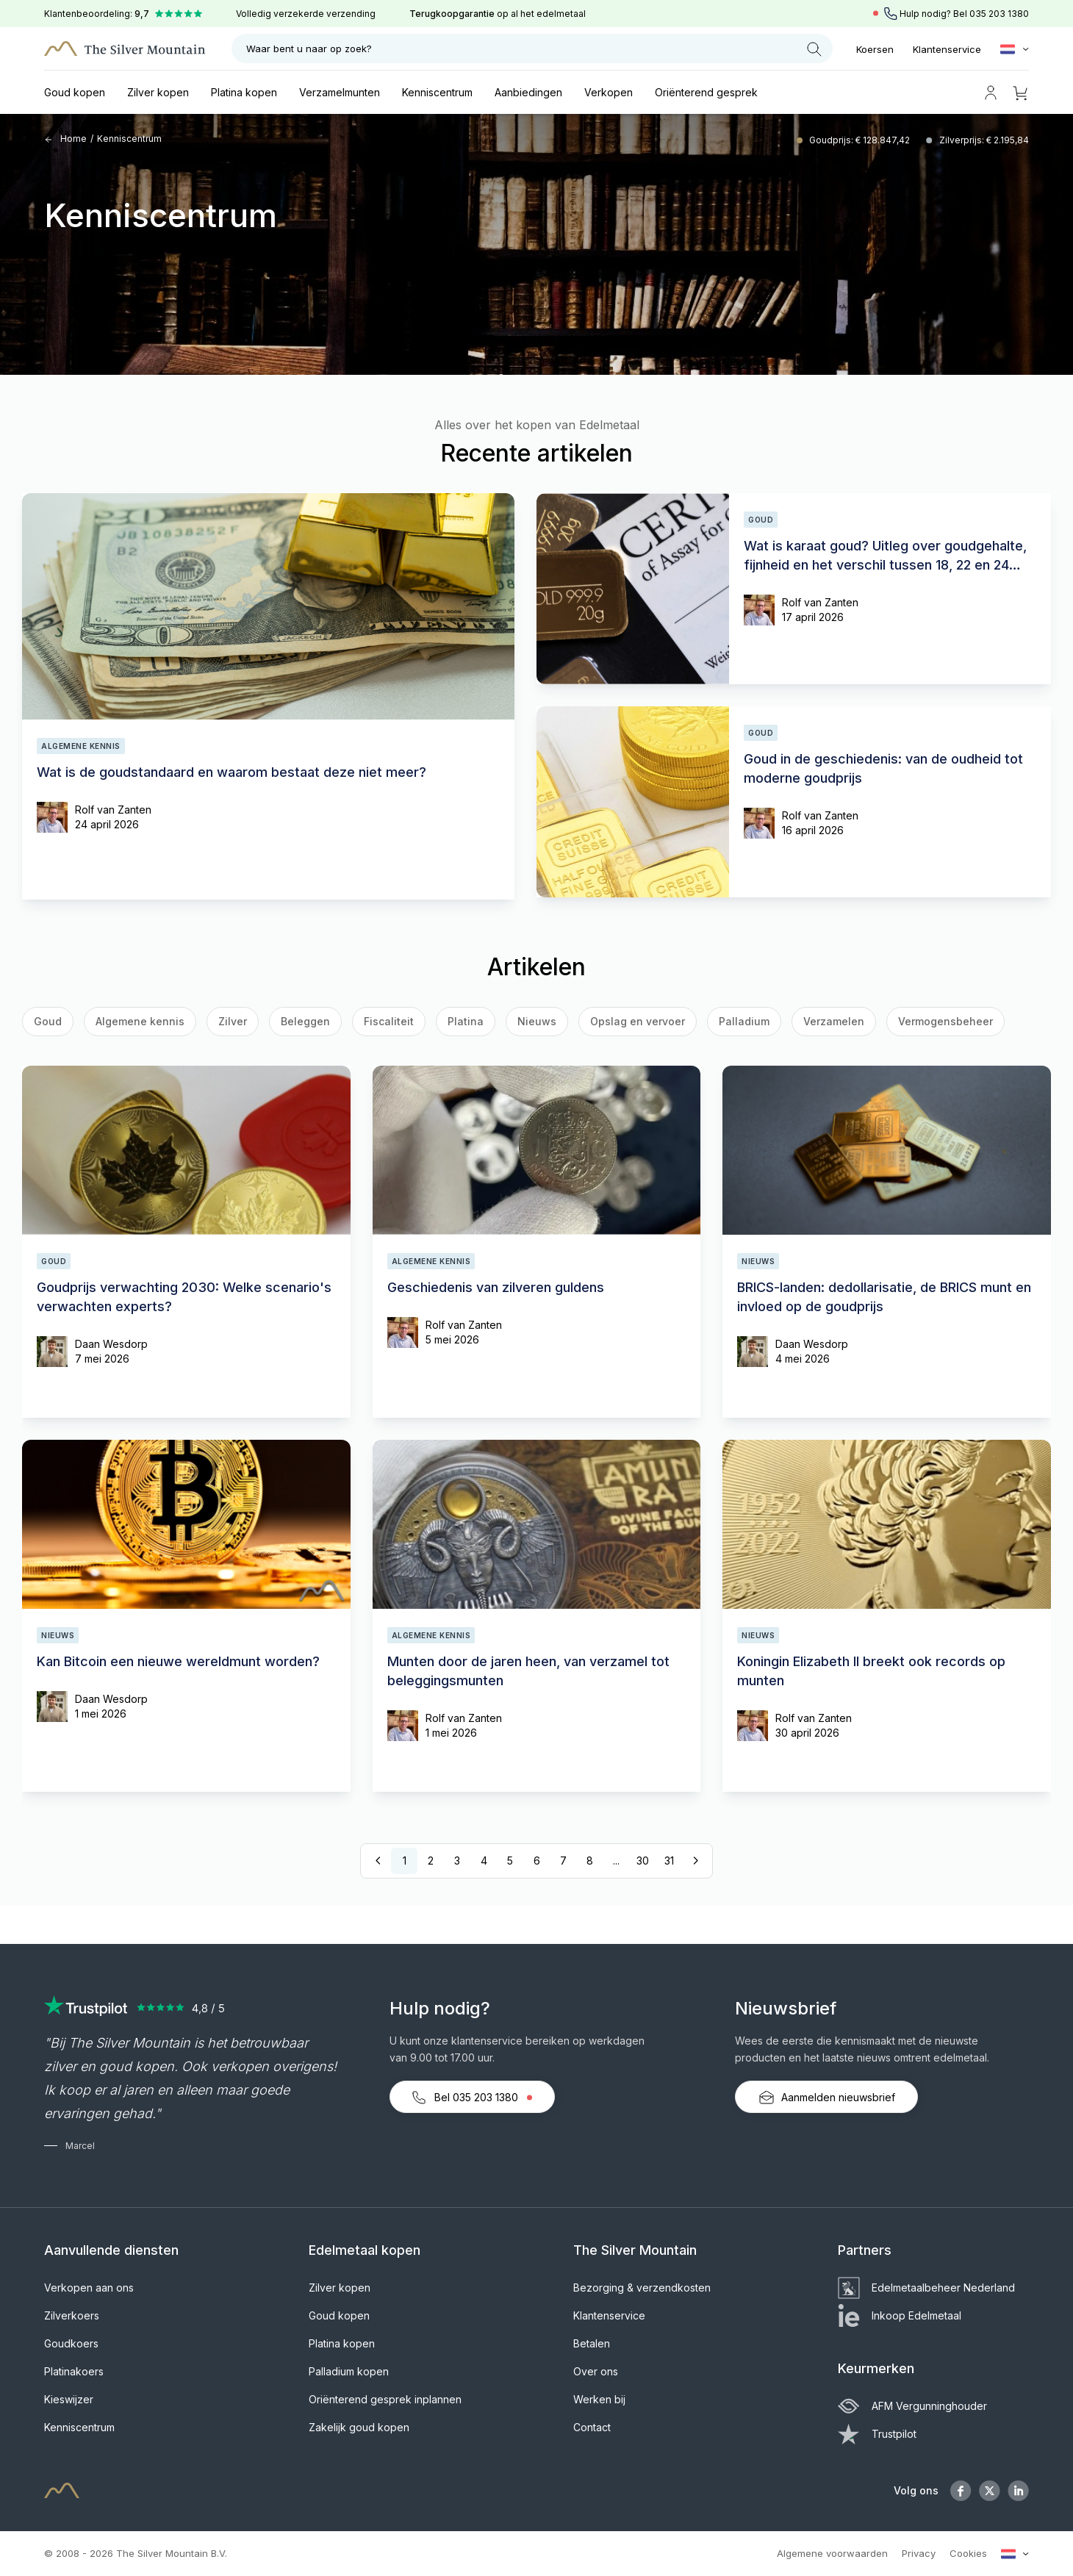  What do you see at coordinates (65, 138) in the screenshot?
I see `Home` at bounding box center [65, 138].